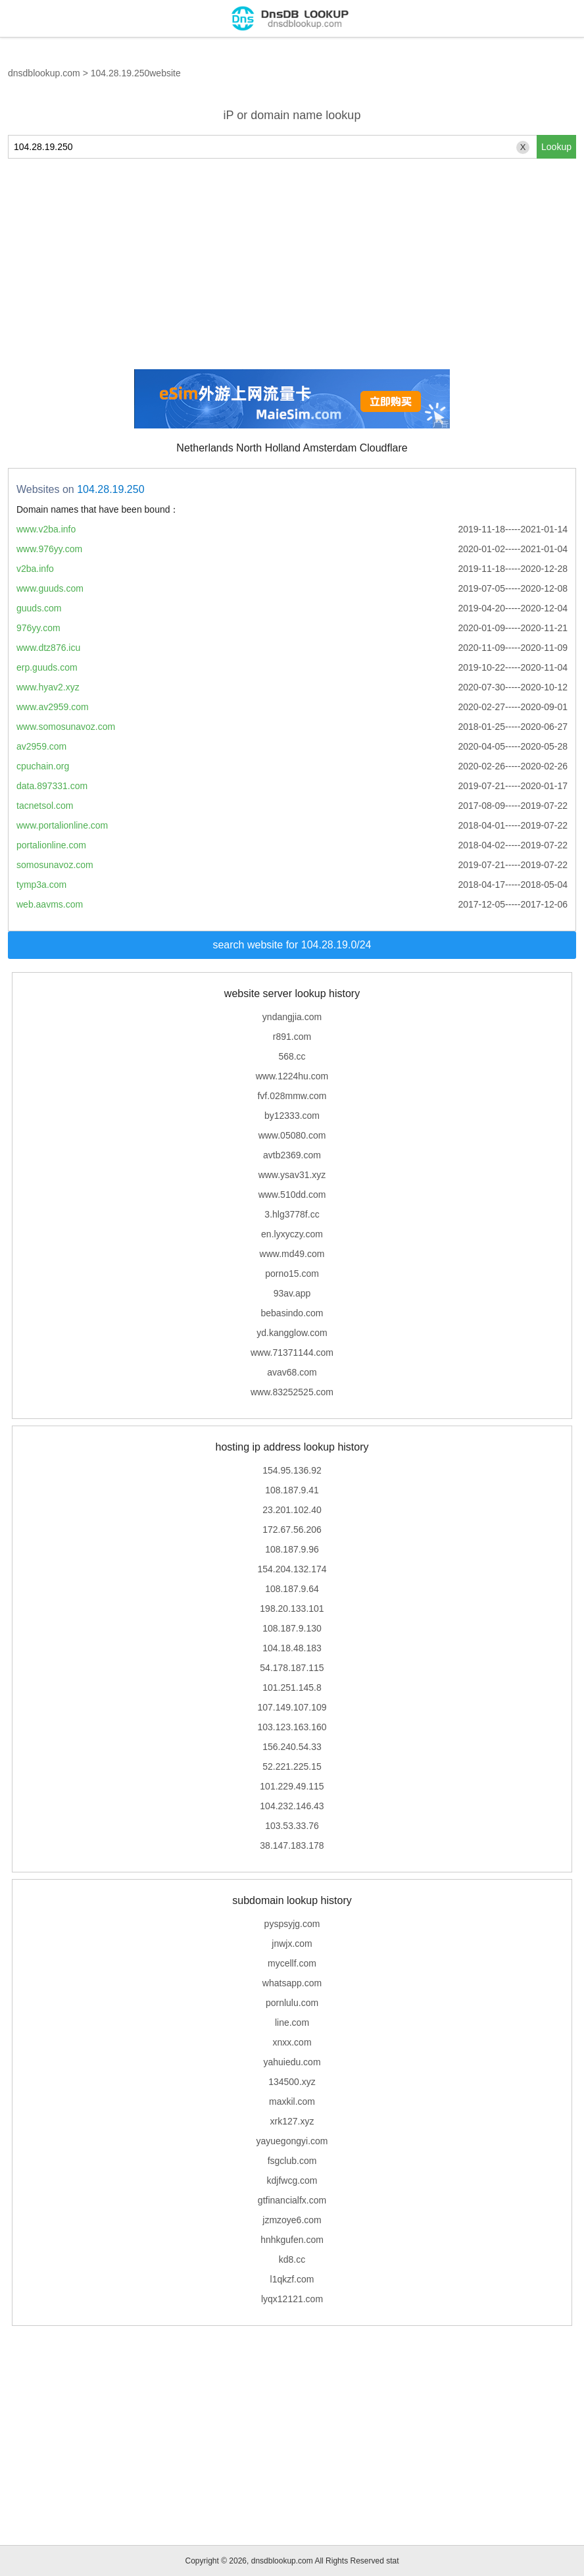 The image size is (584, 2576). Describe the element at coordinates (50, 588) in the screenshot. I see `www.guuds.com` at that location.